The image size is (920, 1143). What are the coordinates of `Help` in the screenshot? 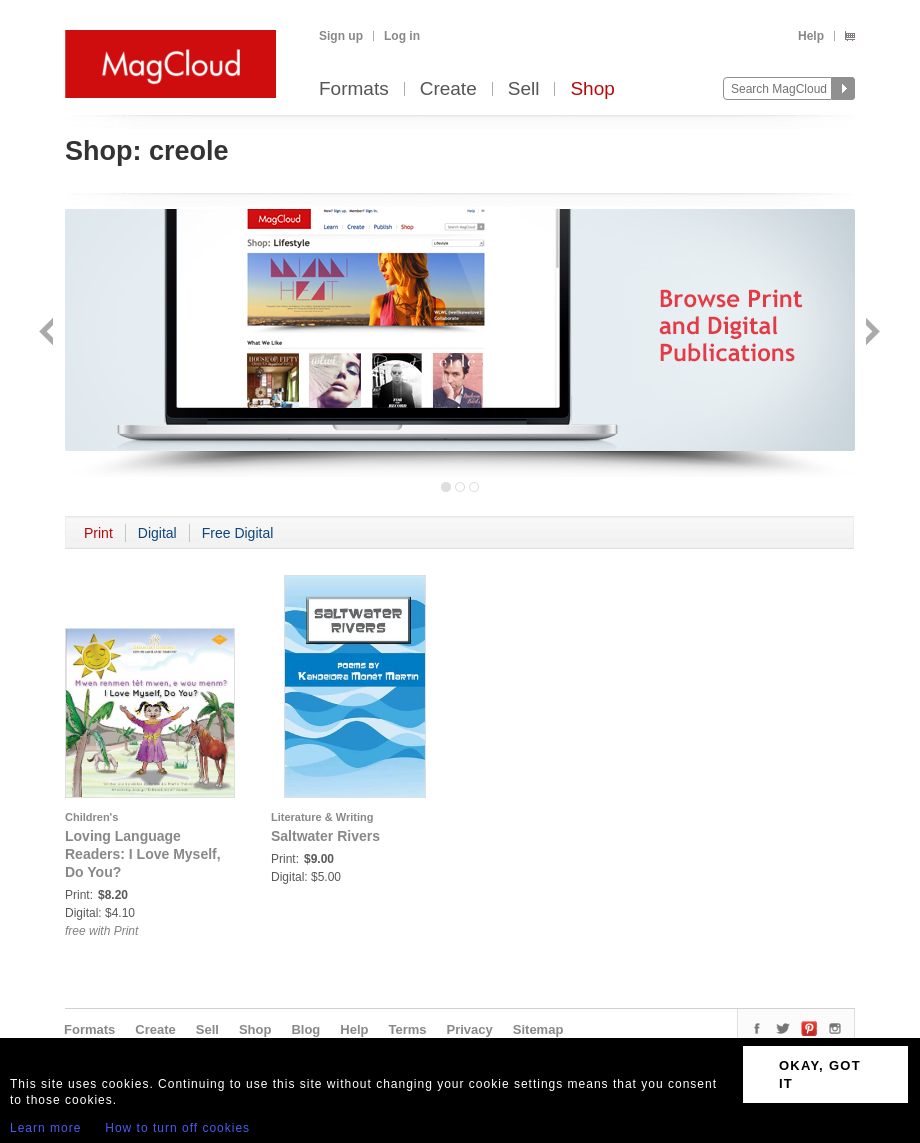 It's located at (811, 36).